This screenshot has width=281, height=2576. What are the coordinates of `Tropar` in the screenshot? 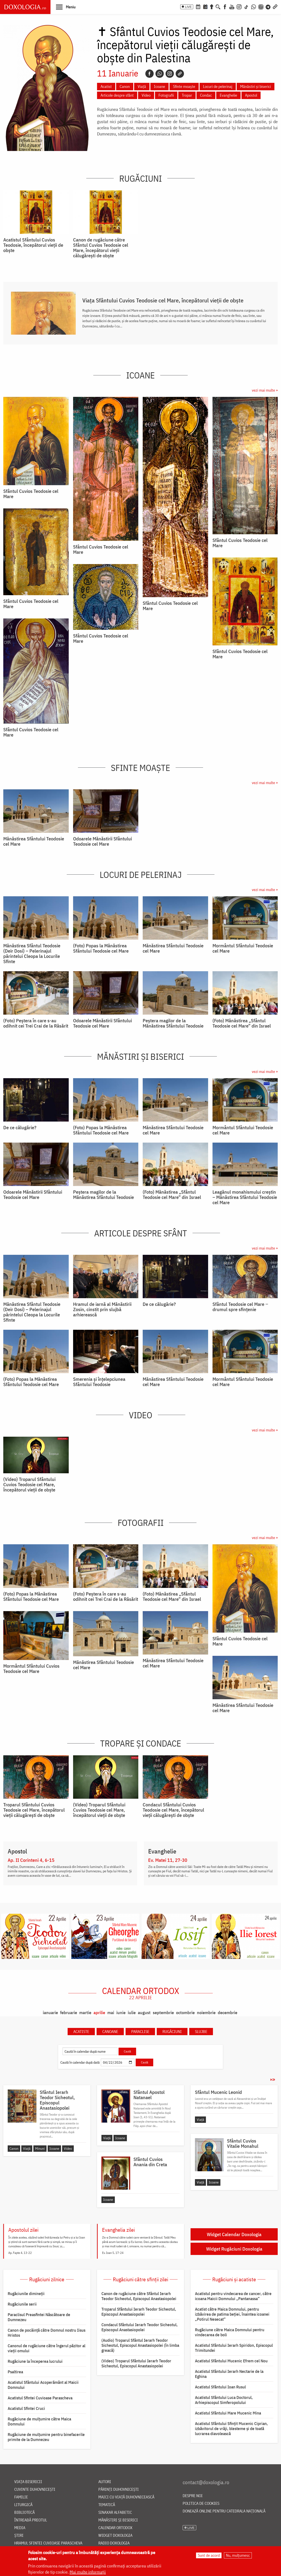 It's located at (187, 95).